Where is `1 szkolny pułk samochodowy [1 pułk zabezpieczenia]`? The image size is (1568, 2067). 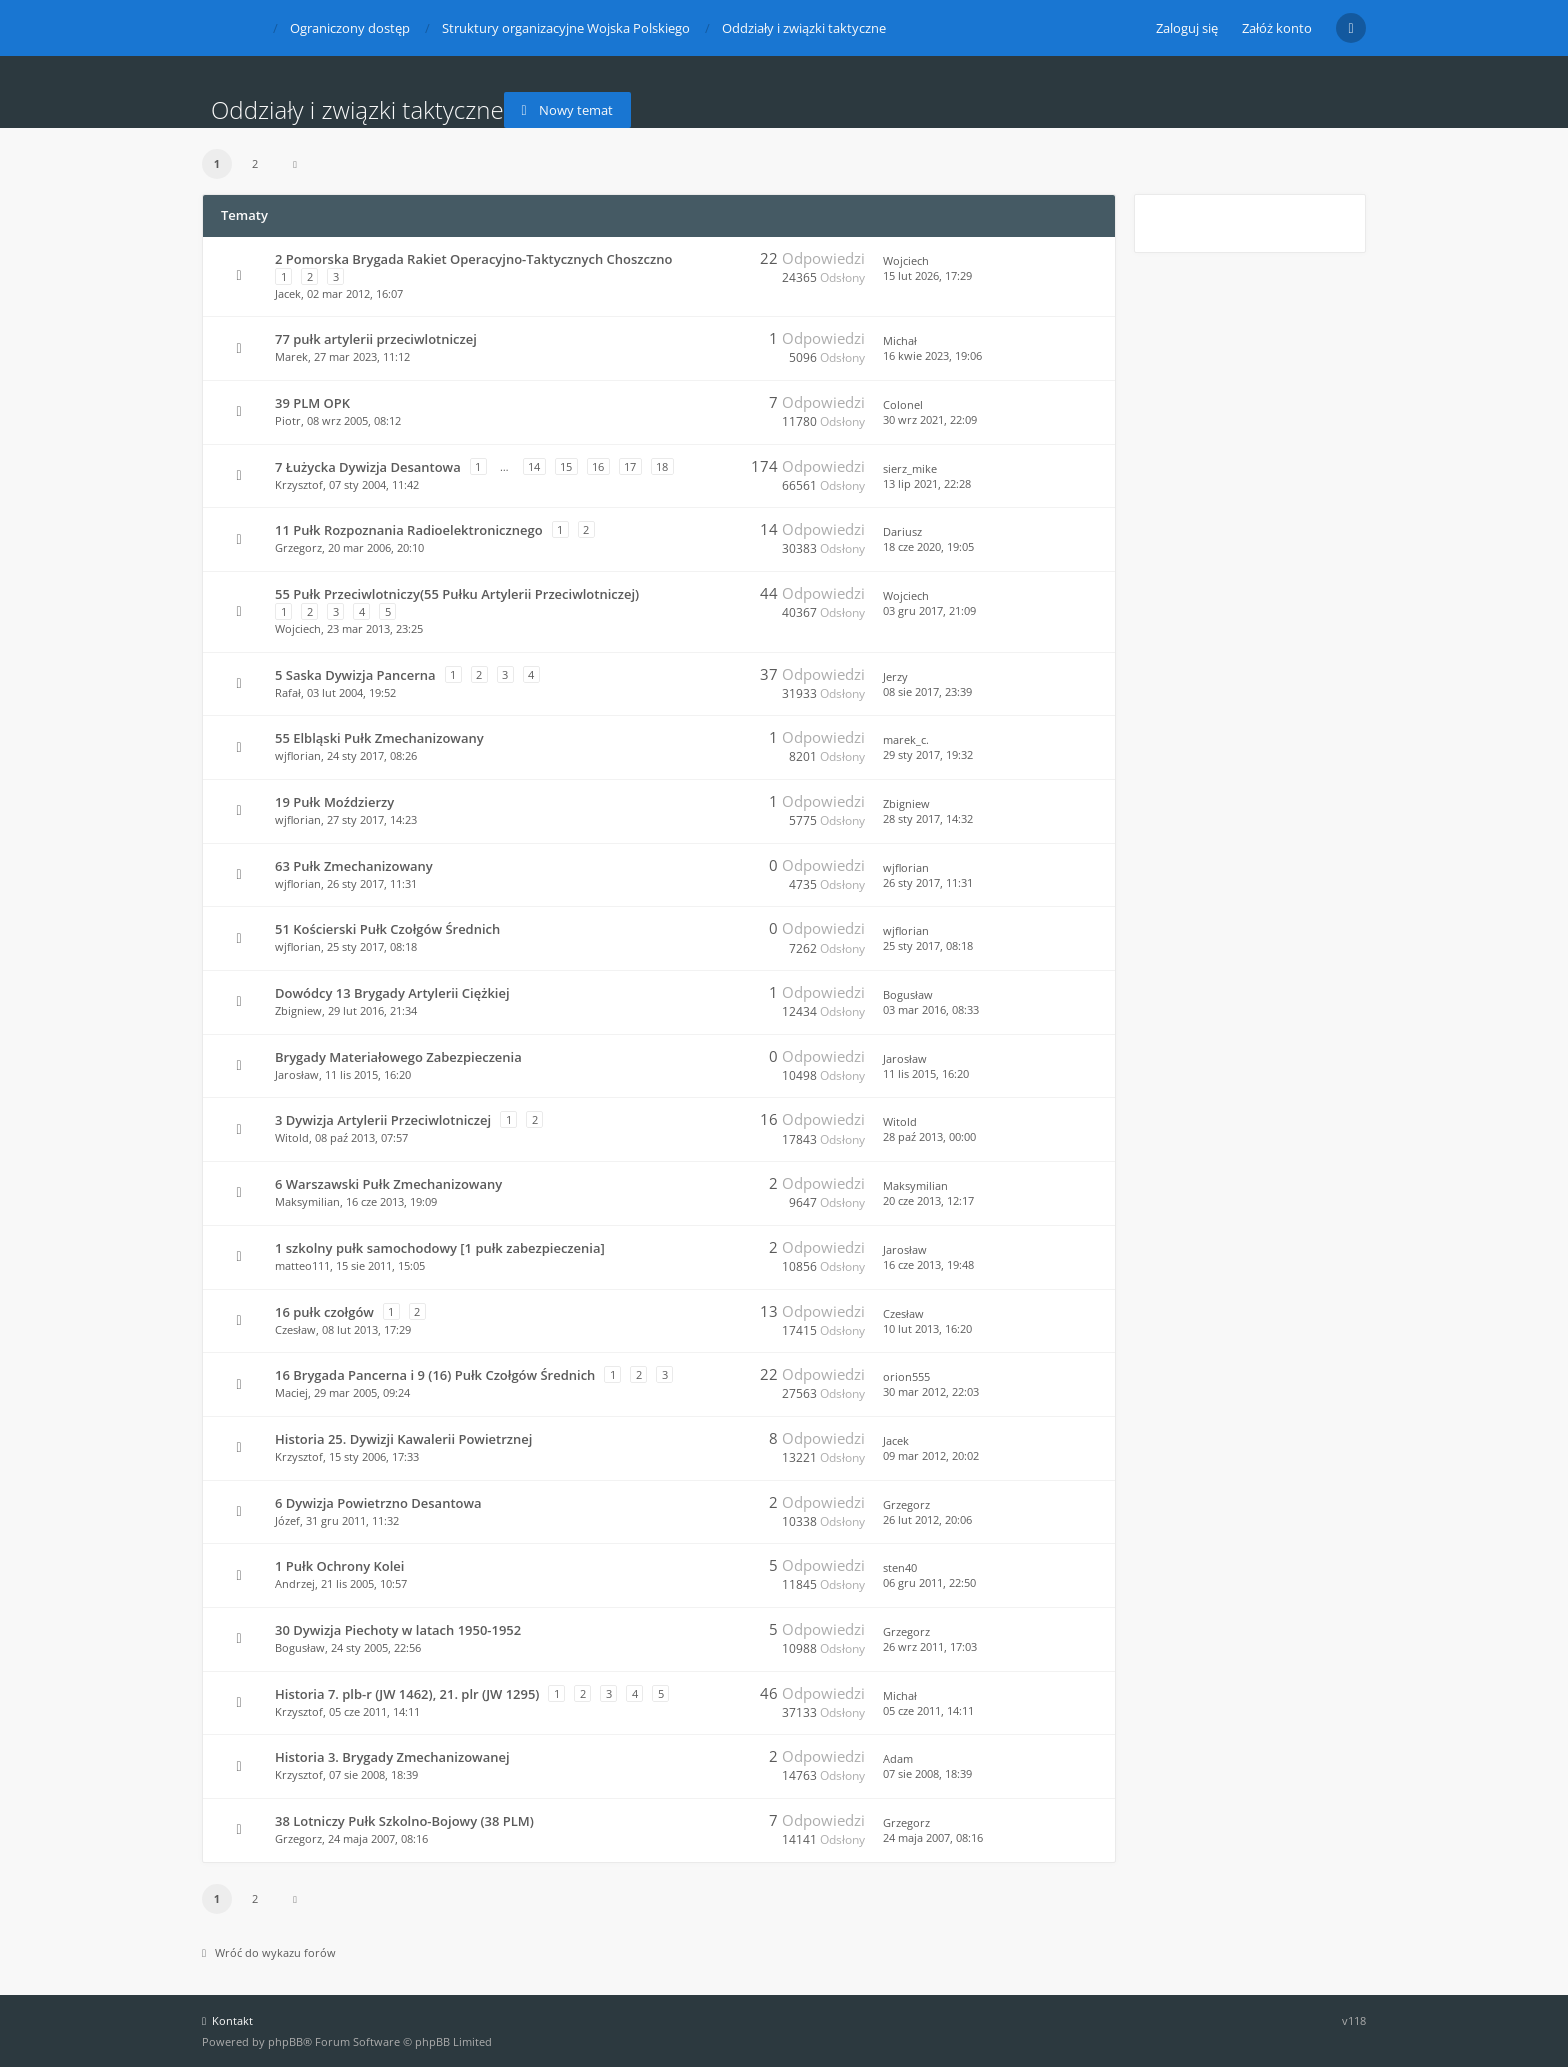 1 szkolny pułk samochodowy [1 pułk zabezpieczenia] is located at coordinates (440, 1248).